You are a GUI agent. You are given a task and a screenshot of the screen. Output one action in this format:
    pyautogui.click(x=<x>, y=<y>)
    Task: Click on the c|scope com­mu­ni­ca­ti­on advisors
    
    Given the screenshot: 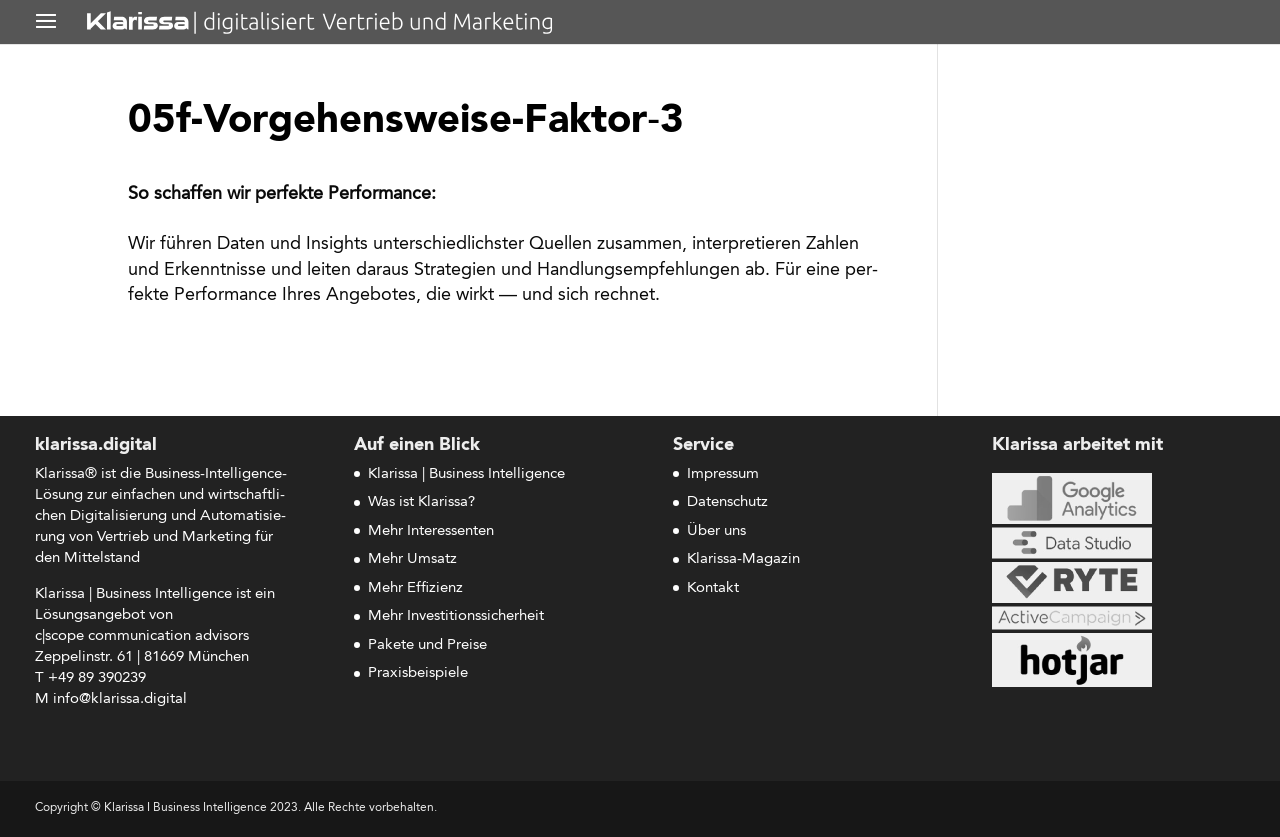 What is the action you would take?
    pyautogui.click(x=142, y=636)
    